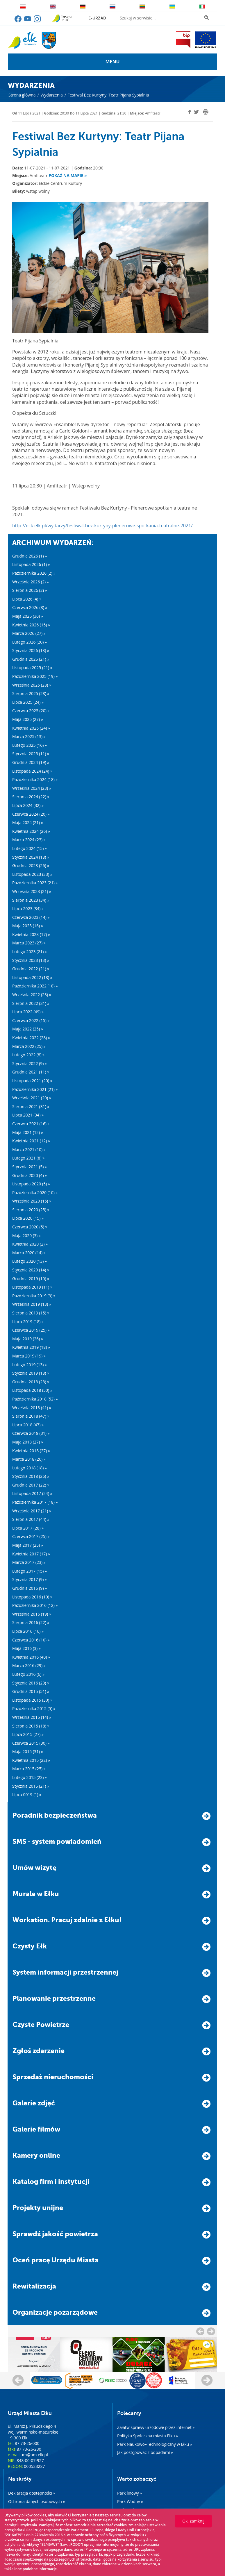 This screenshot has height=2576, width=225. I want to click on Sierpnia 2022 (31) », so click(30, 1003).